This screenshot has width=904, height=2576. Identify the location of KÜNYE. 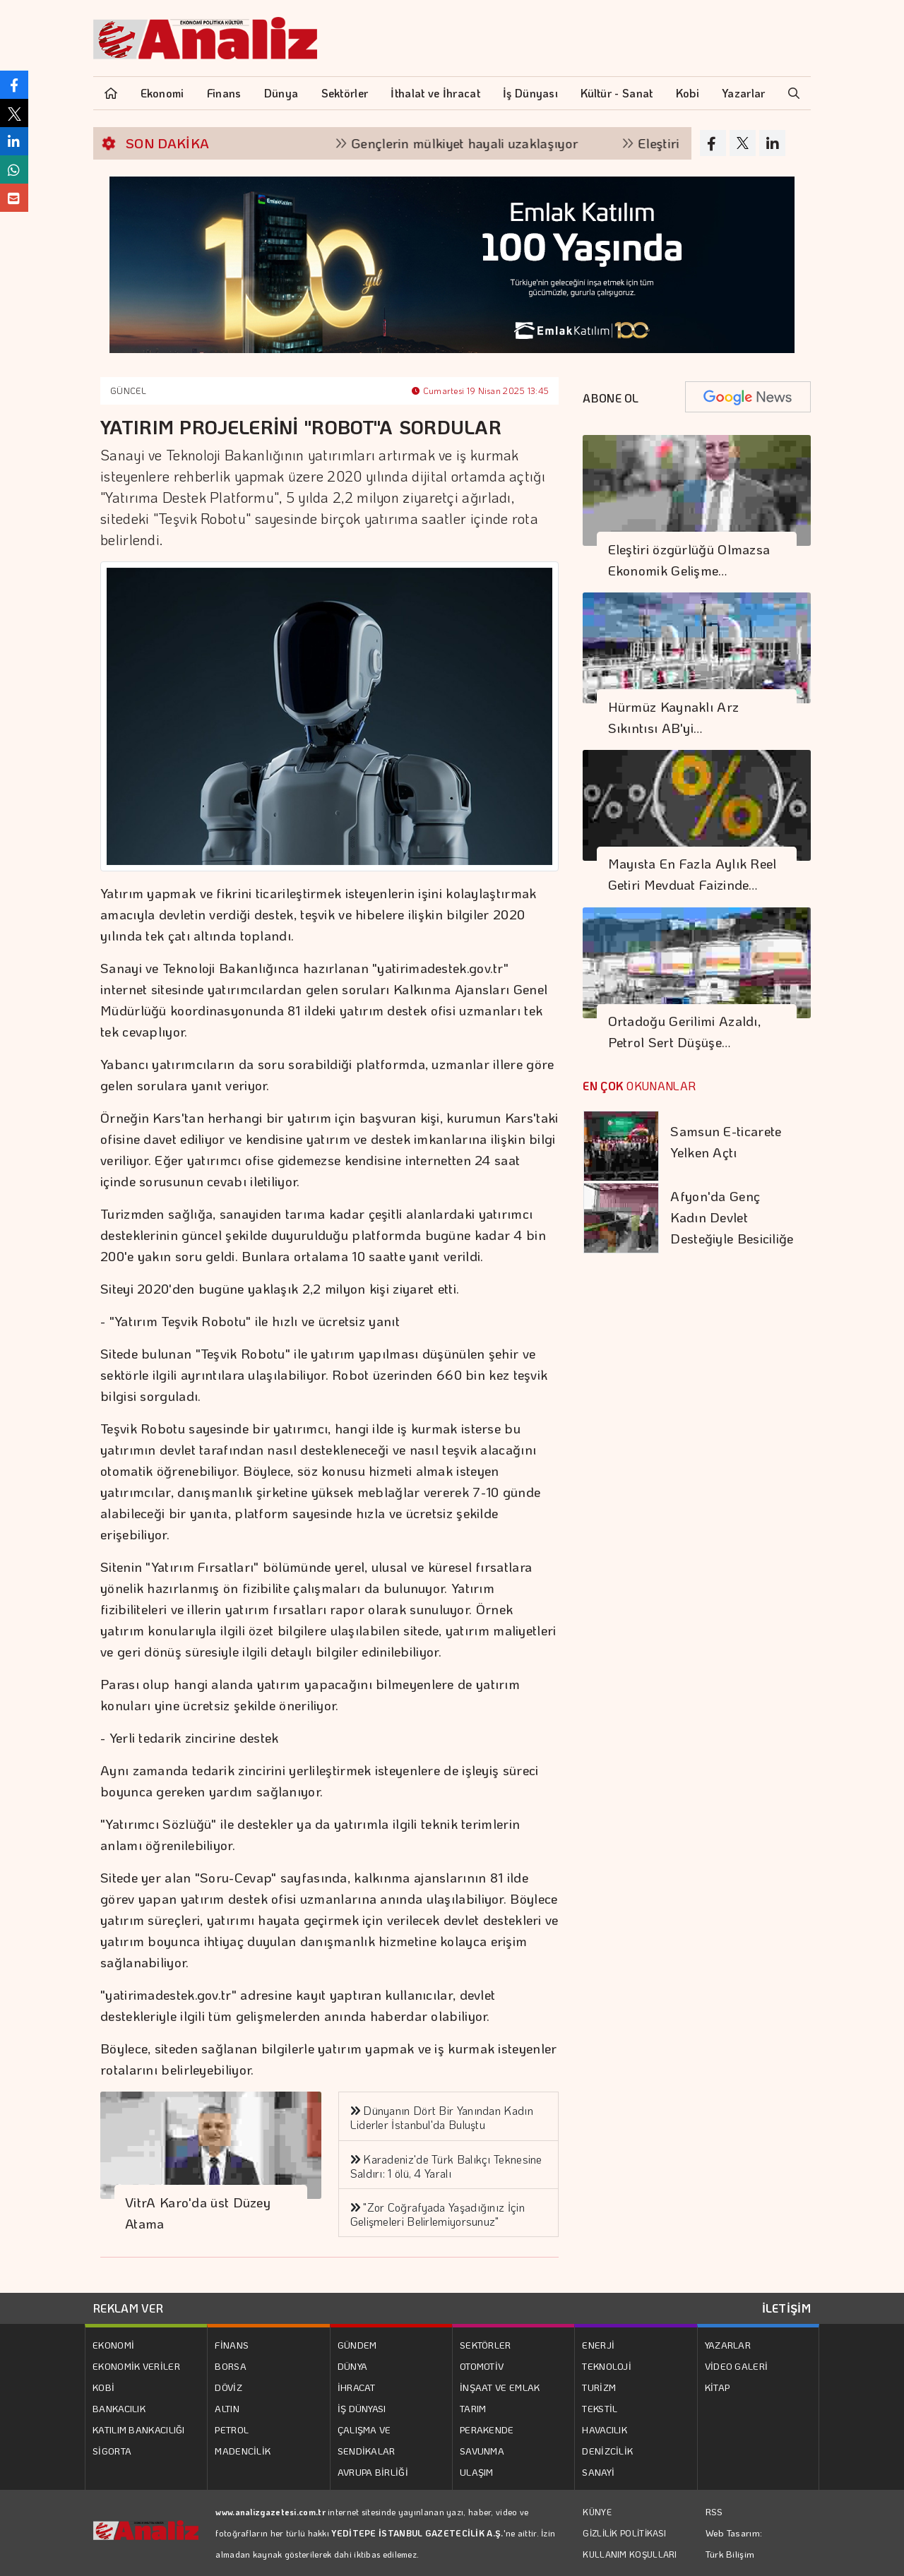
(597, 2511).